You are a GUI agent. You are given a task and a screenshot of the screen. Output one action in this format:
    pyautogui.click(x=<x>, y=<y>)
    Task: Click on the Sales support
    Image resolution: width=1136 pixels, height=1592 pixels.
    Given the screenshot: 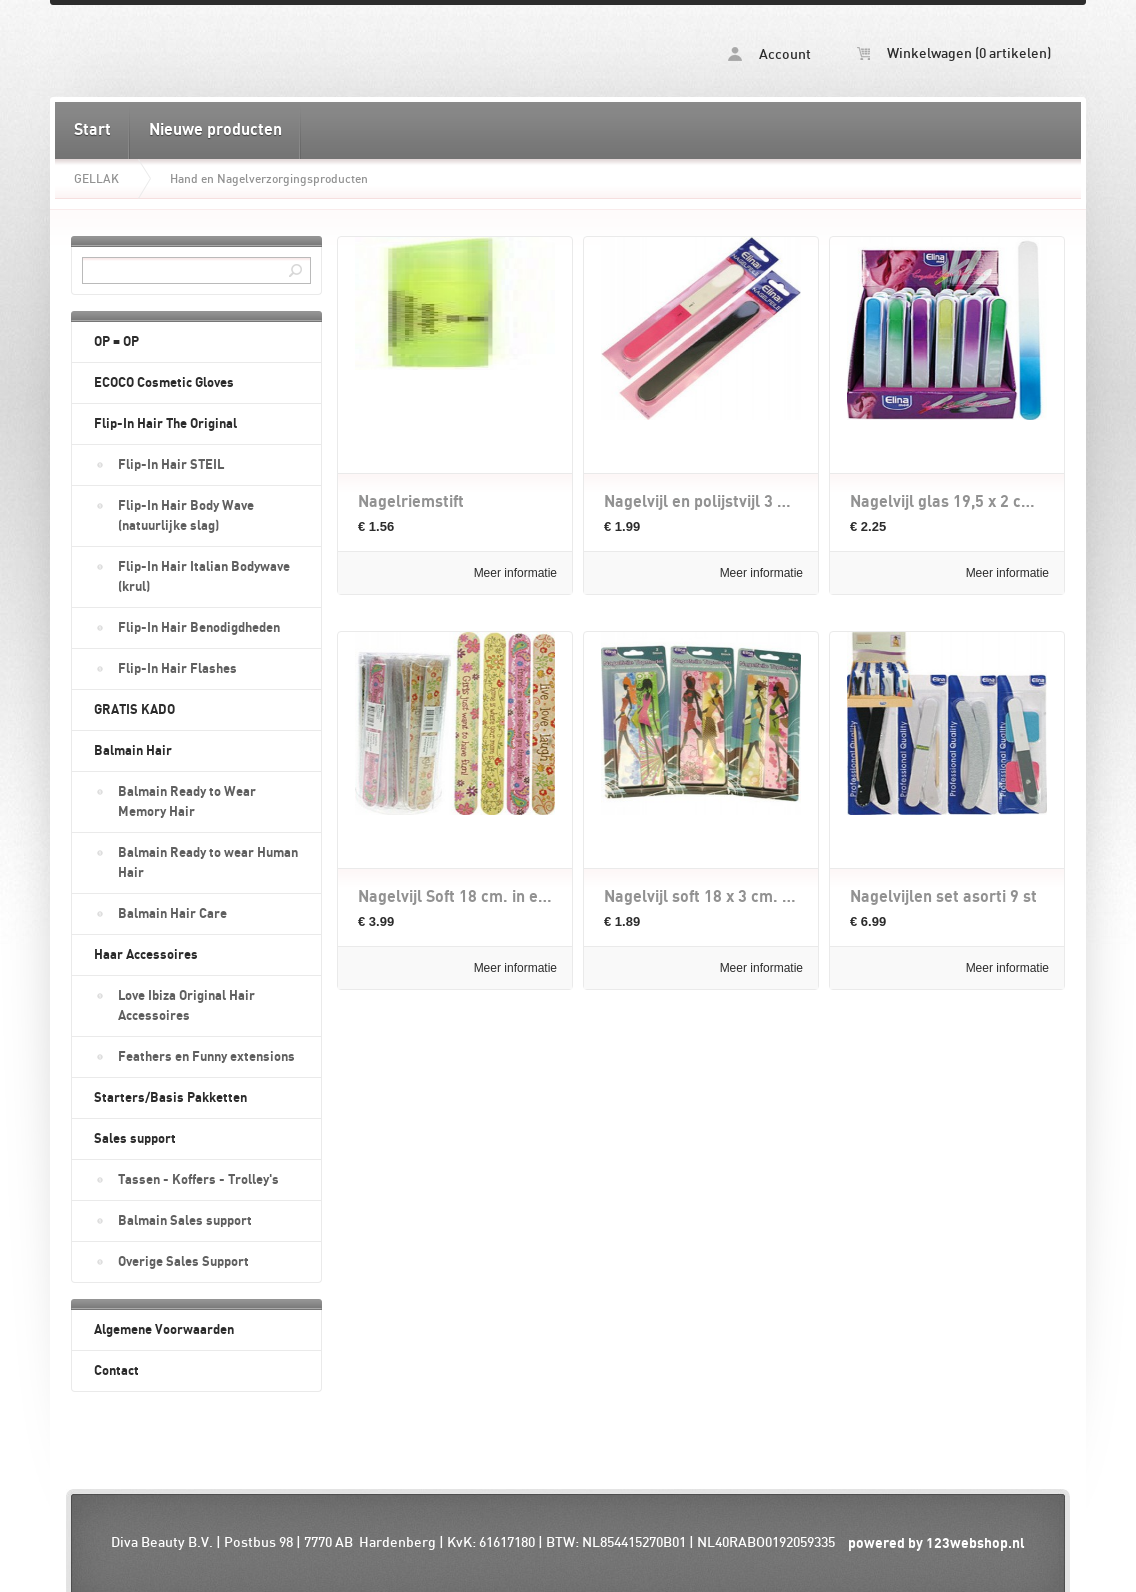 What is the action you would take?
    pyautogui.click(x=135, y=1139)
    